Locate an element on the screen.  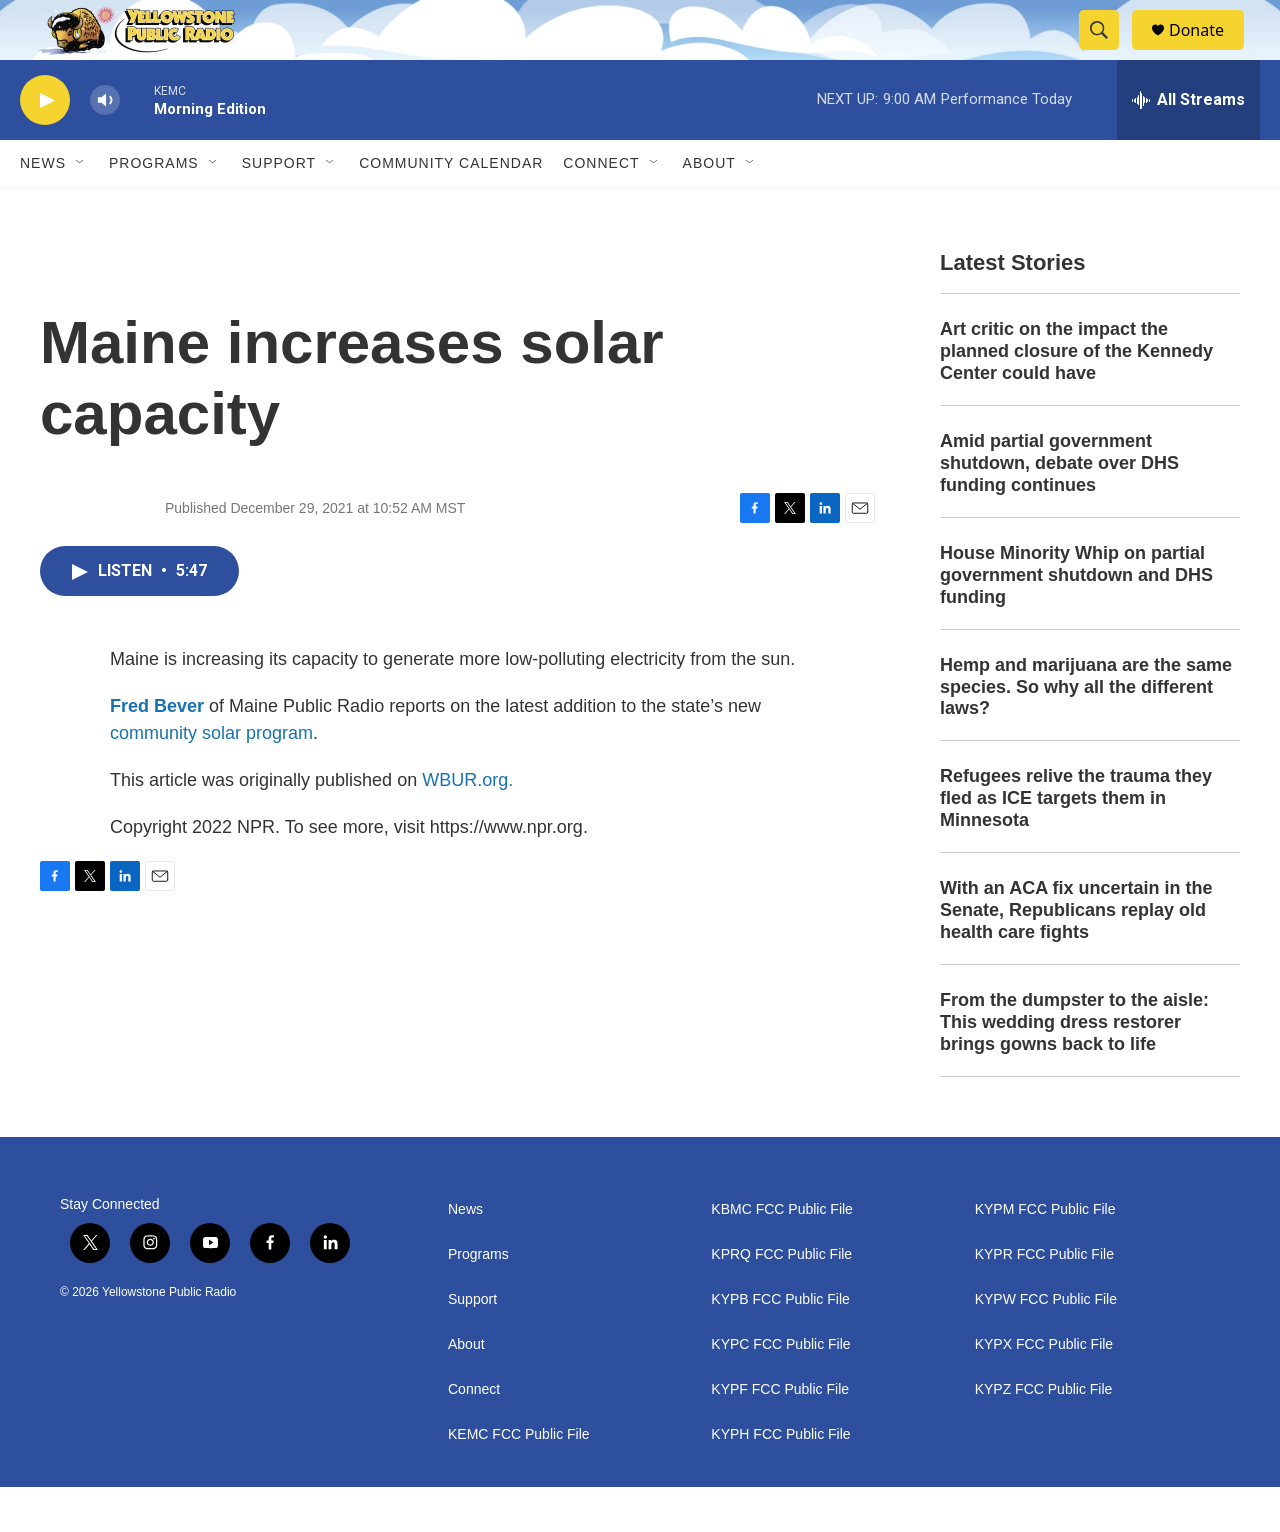
Community Calendar is located at coordinates (451, 208).